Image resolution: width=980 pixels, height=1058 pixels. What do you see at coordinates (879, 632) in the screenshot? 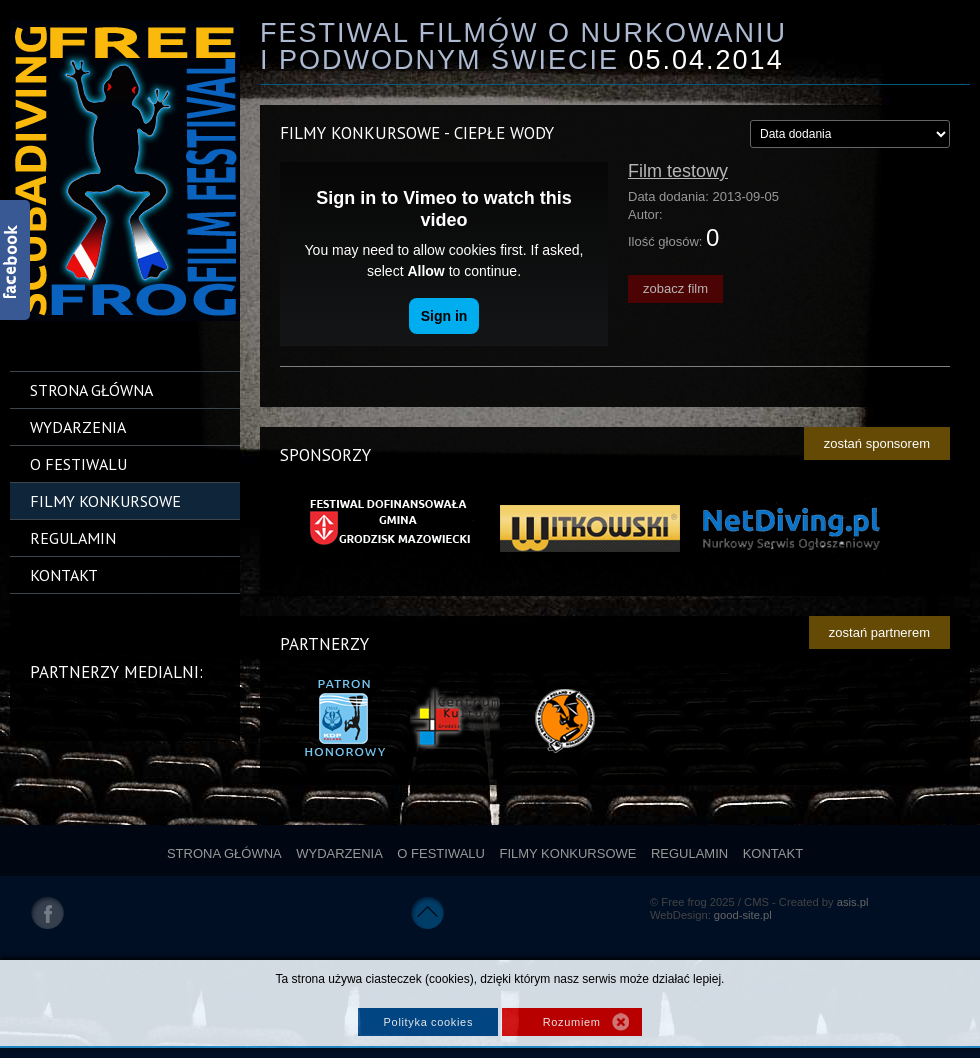
I see `zostań partnerem` at bounding box center [879, 632].